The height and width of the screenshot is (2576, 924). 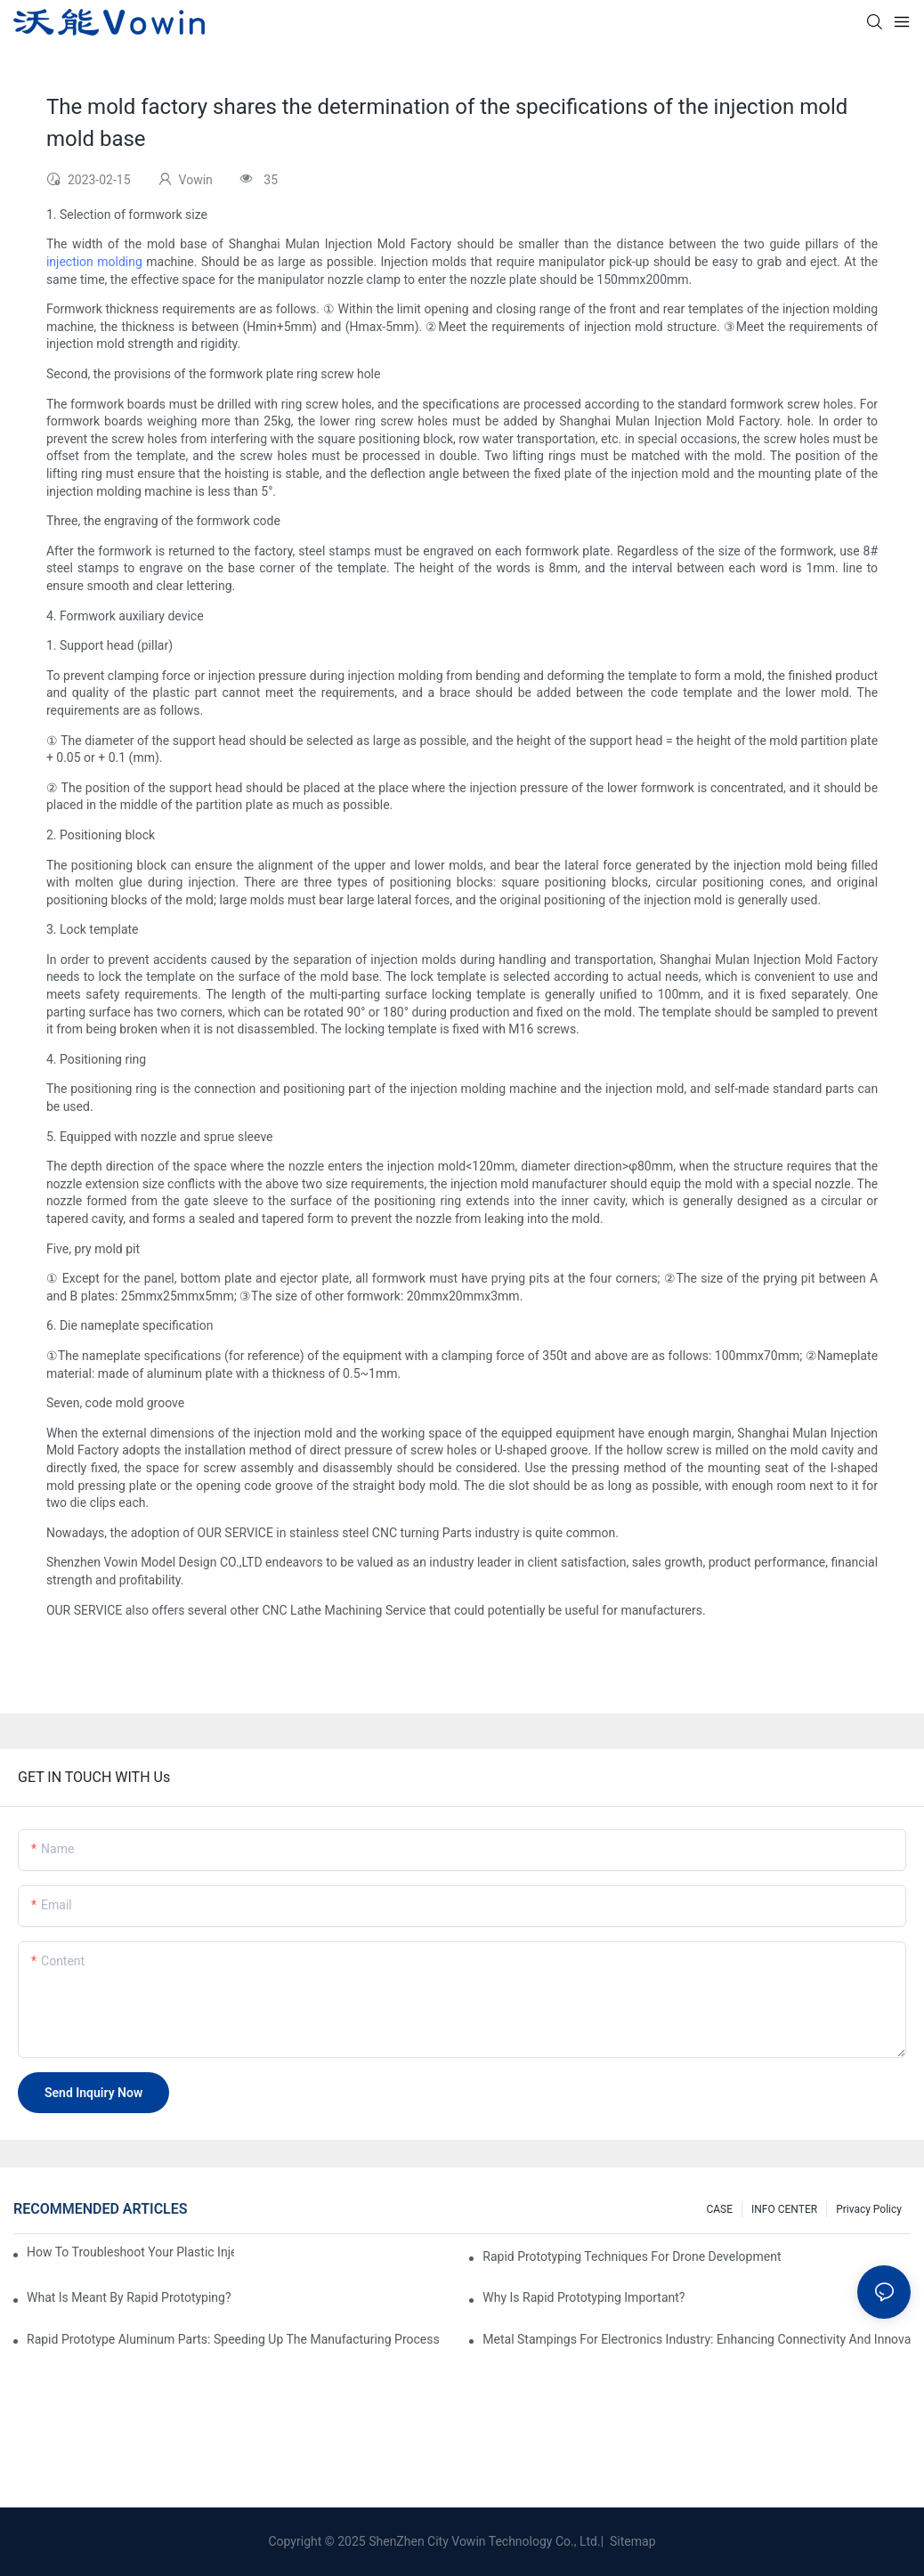 I want to click on Why is Rapid prototyping important?, so click(x=583, y=2297).